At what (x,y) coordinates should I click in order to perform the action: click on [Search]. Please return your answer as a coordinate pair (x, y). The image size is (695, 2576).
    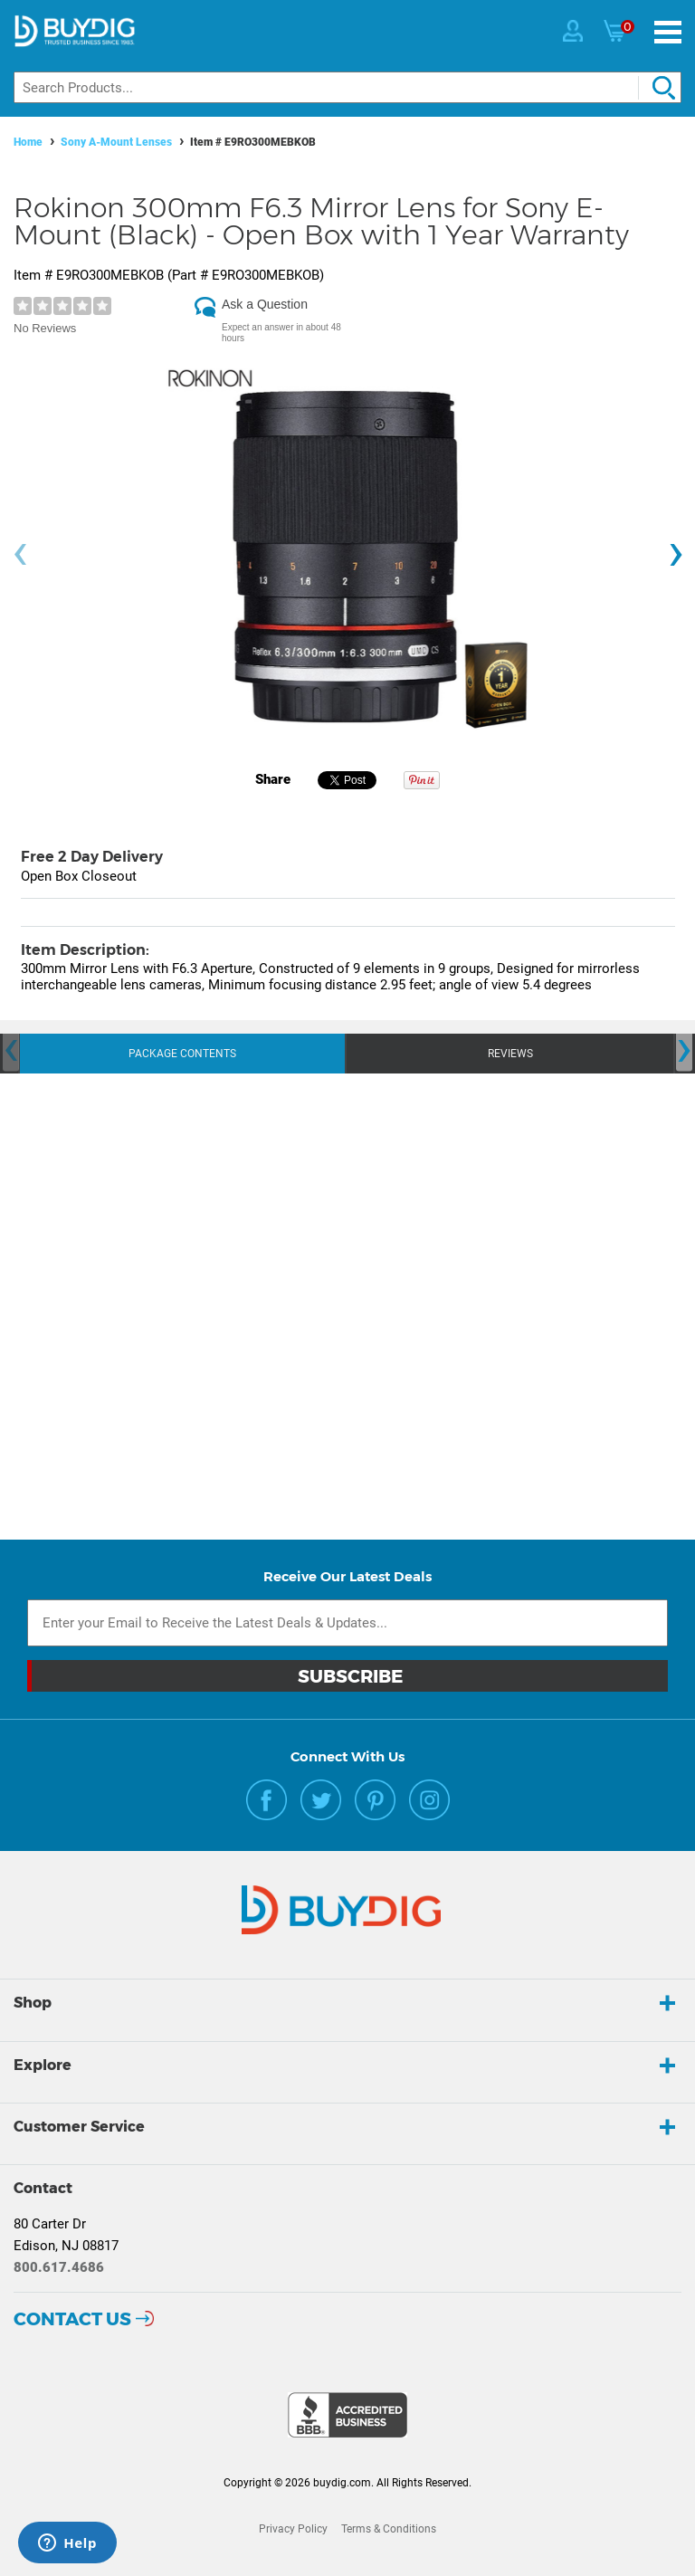
    Looking at the image, I should click on (347, 87).